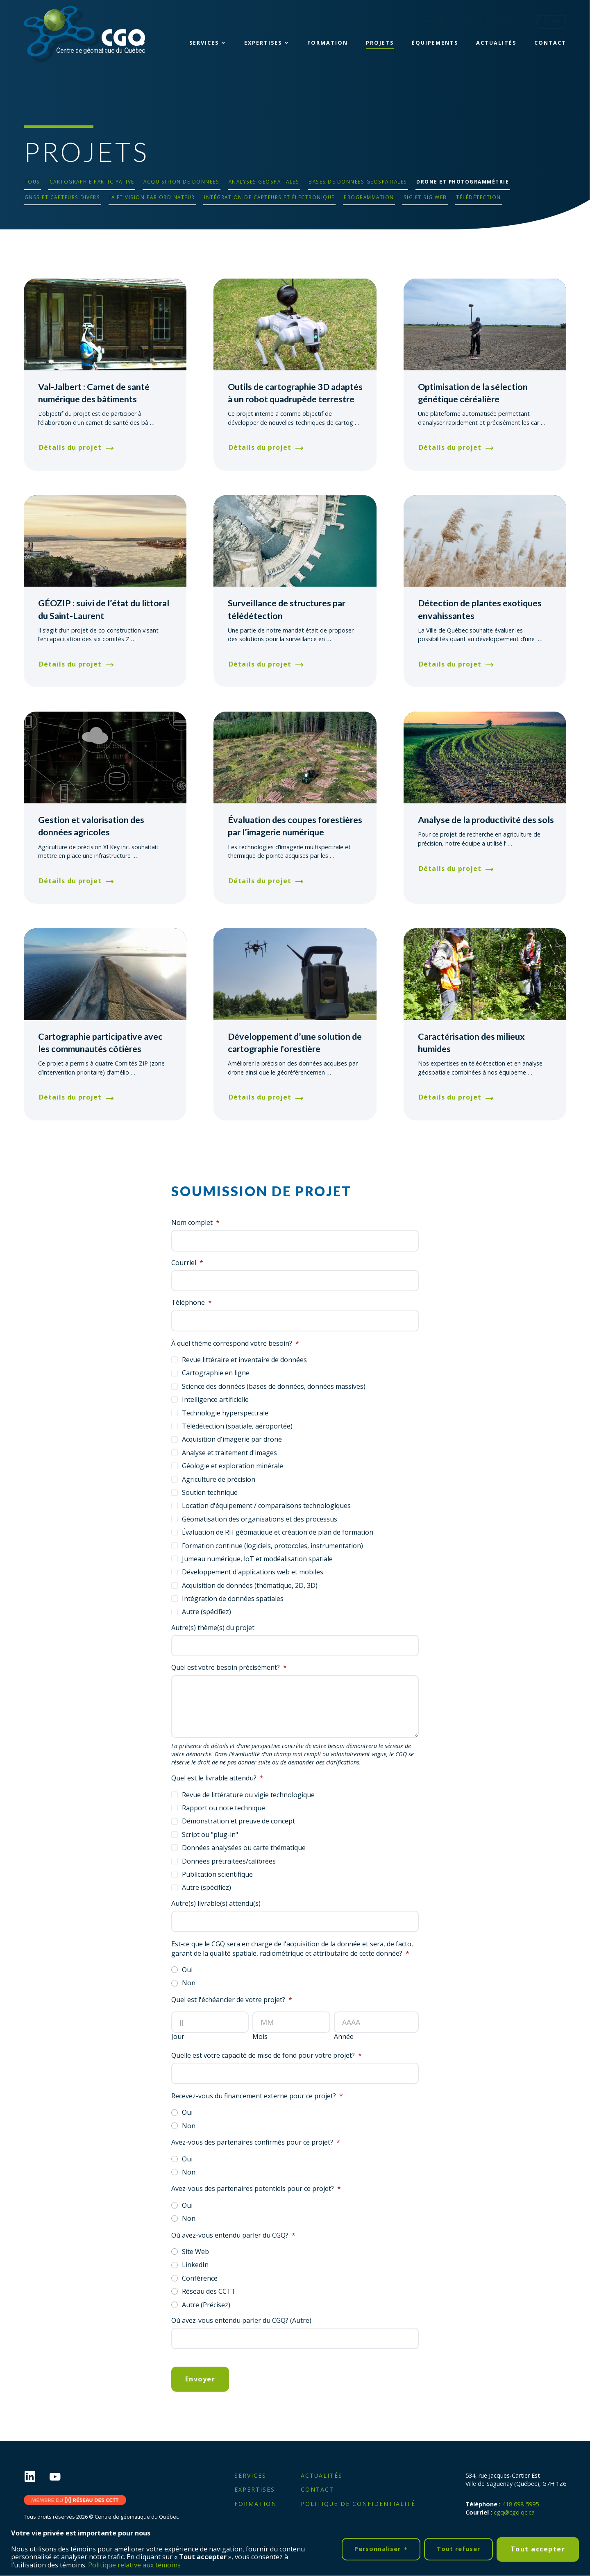  I want to click on Détection de plantes exotiques envahissantes, so click(480, 609).